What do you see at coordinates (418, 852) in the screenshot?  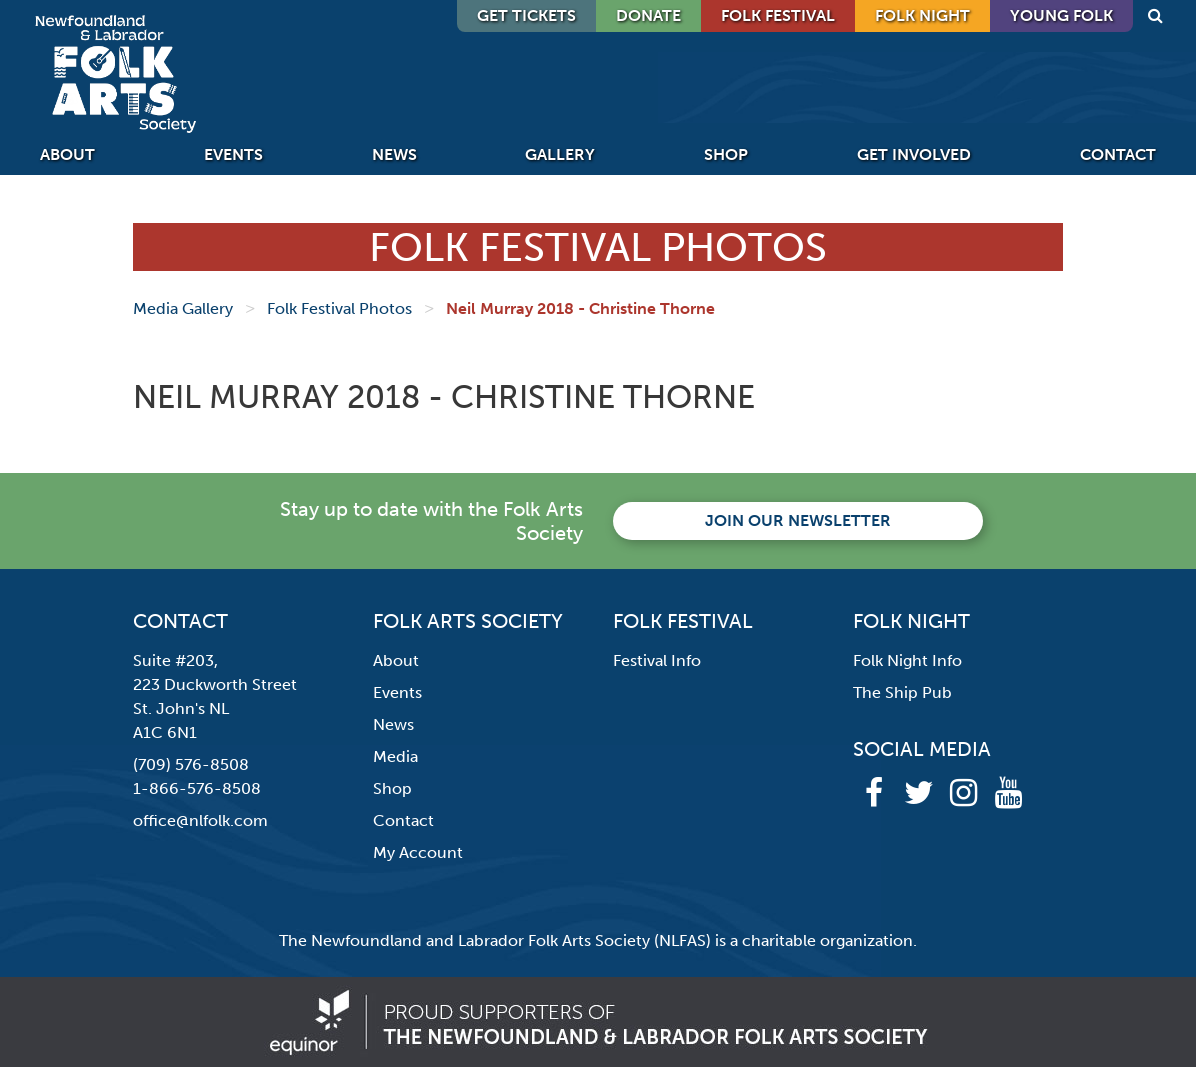 I see `My Account` at bounding box center [418, 852].